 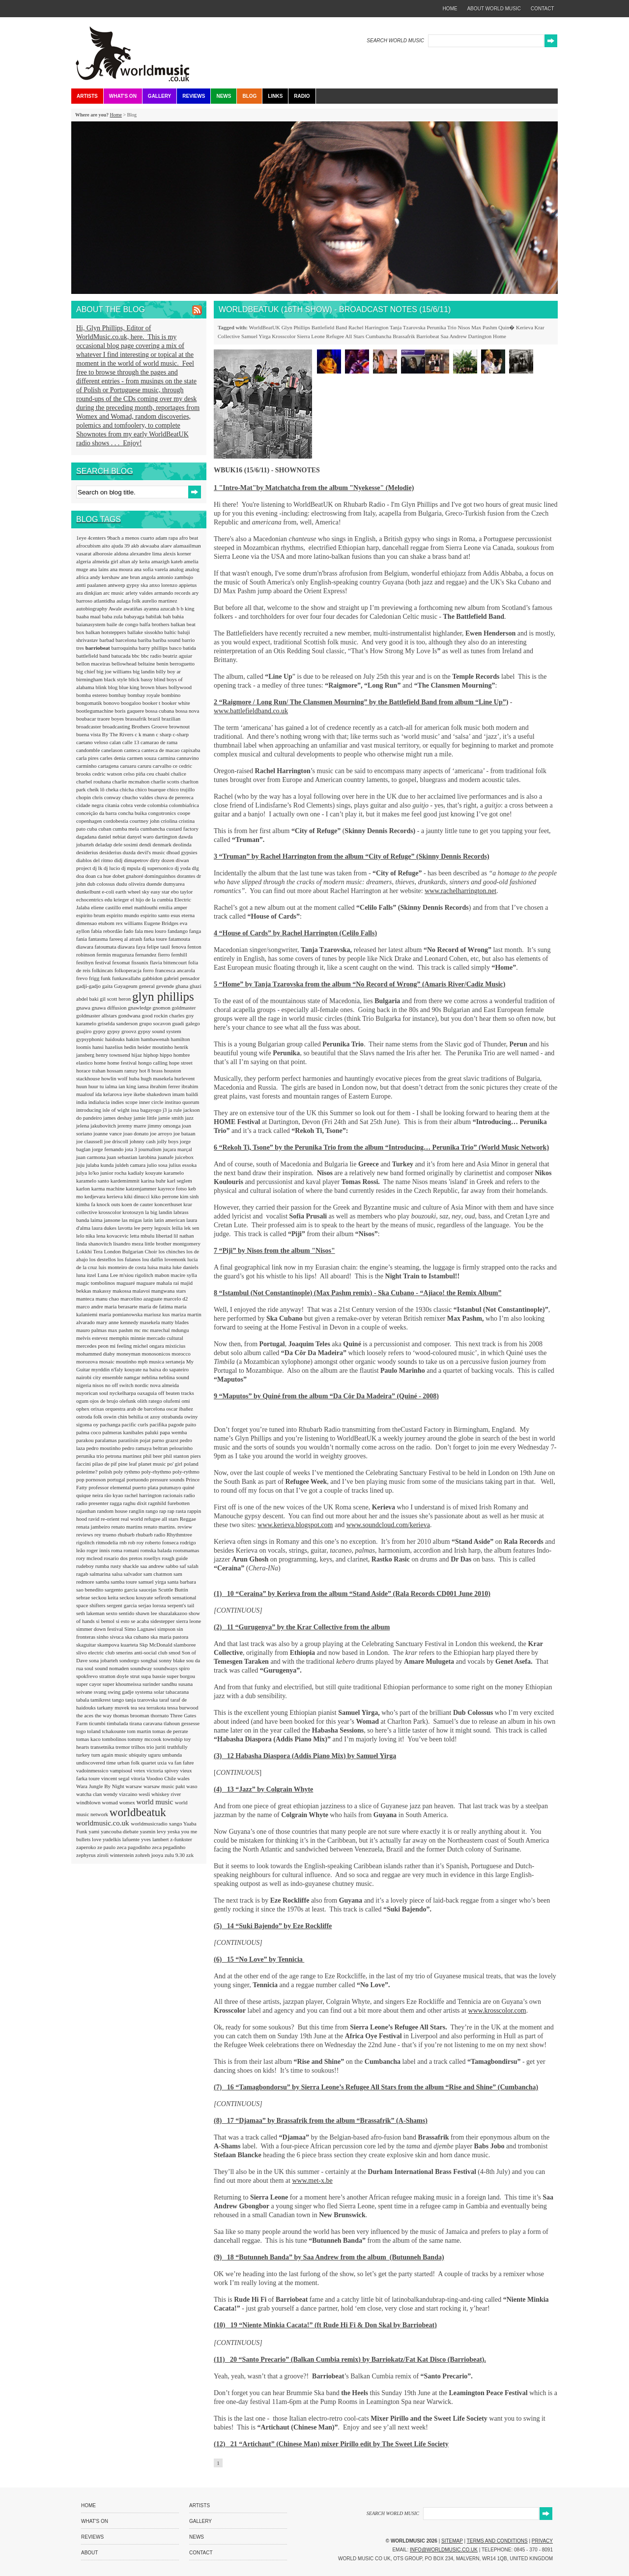 What do you see at coordinates (105, 577) in the screenshot?
I see `andy kershaw` at bounding box center [105, 577].